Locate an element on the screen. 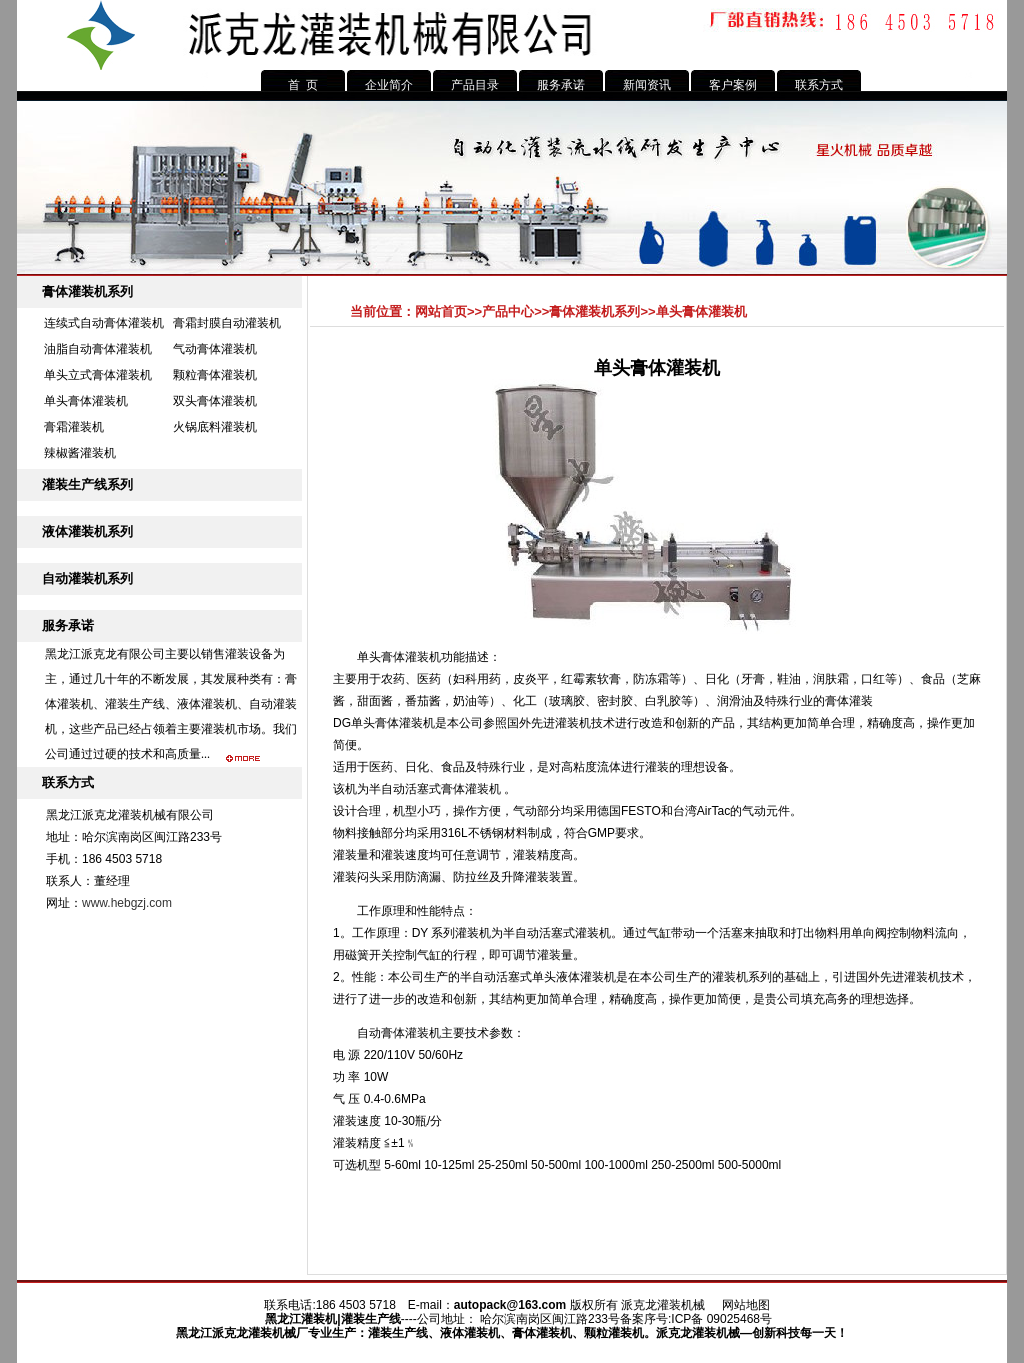  自动灌装机系列 is located at coordinates (87, 578).